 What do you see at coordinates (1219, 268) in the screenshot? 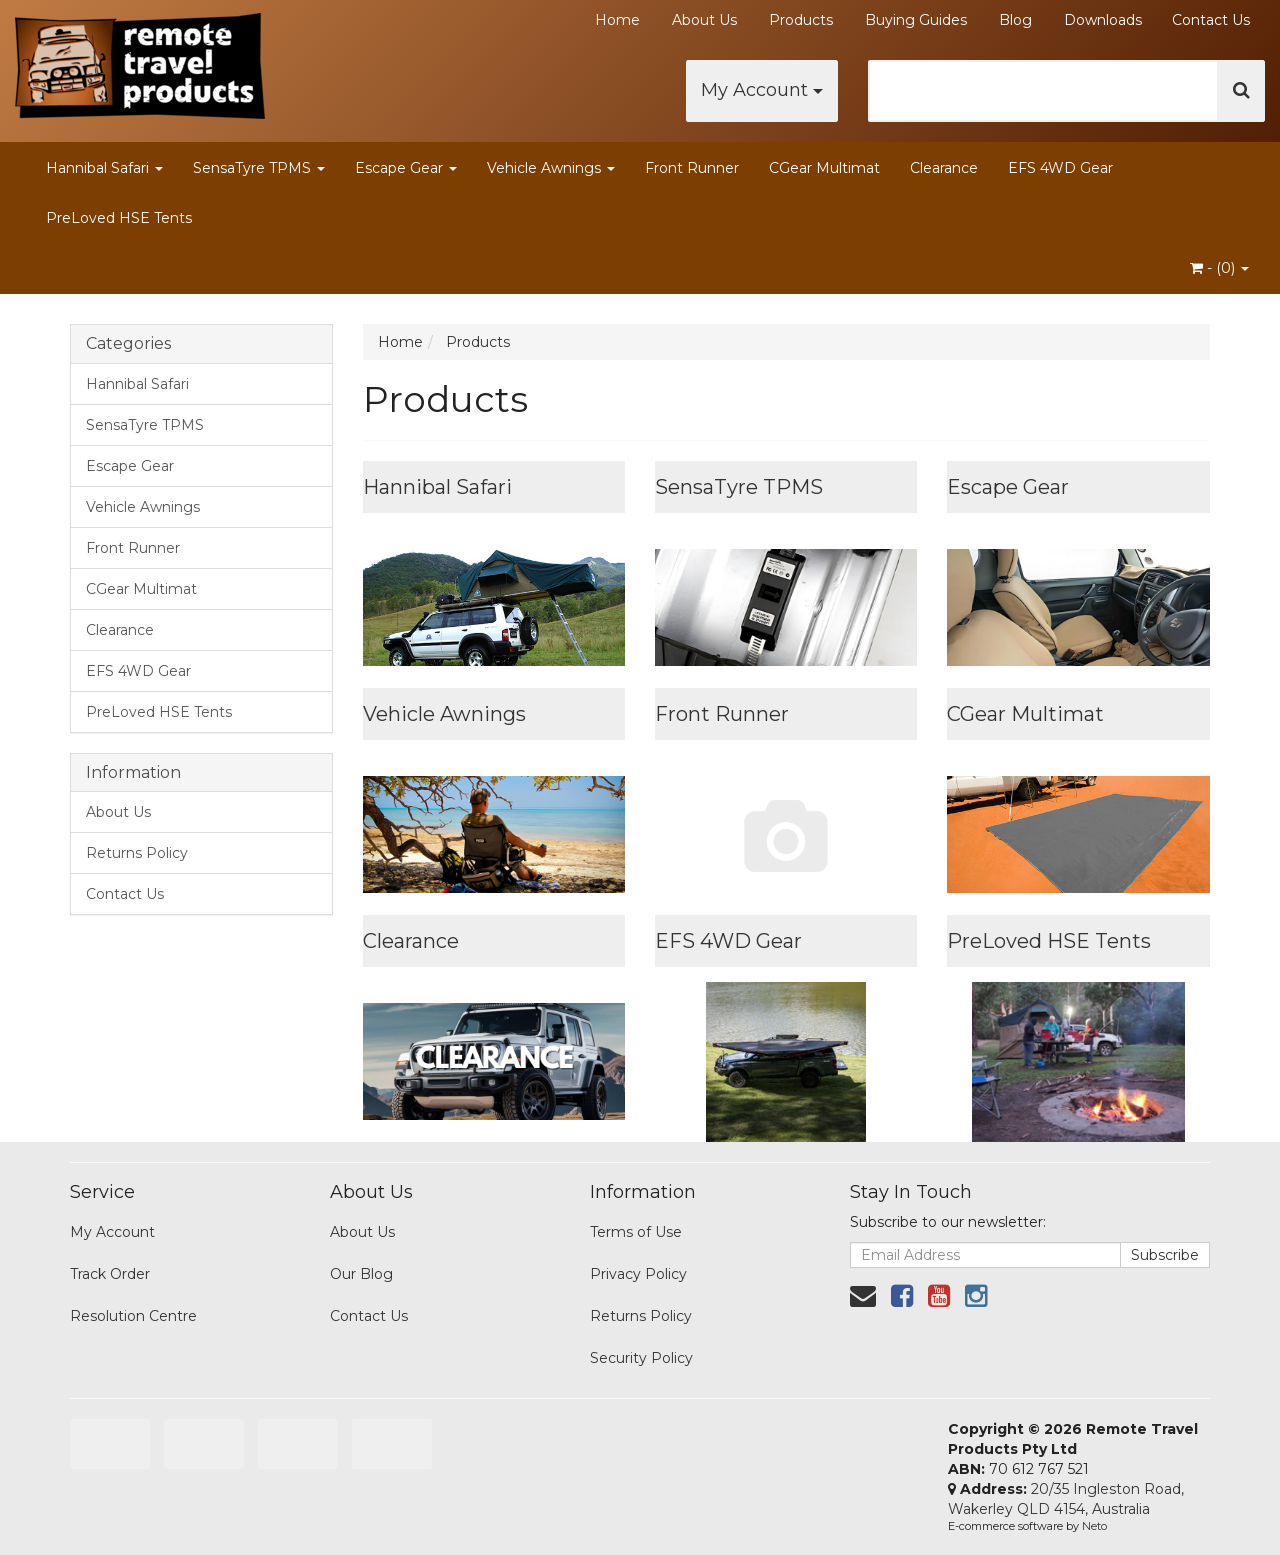
I see `- ()` at bounding box center [1219, 268].